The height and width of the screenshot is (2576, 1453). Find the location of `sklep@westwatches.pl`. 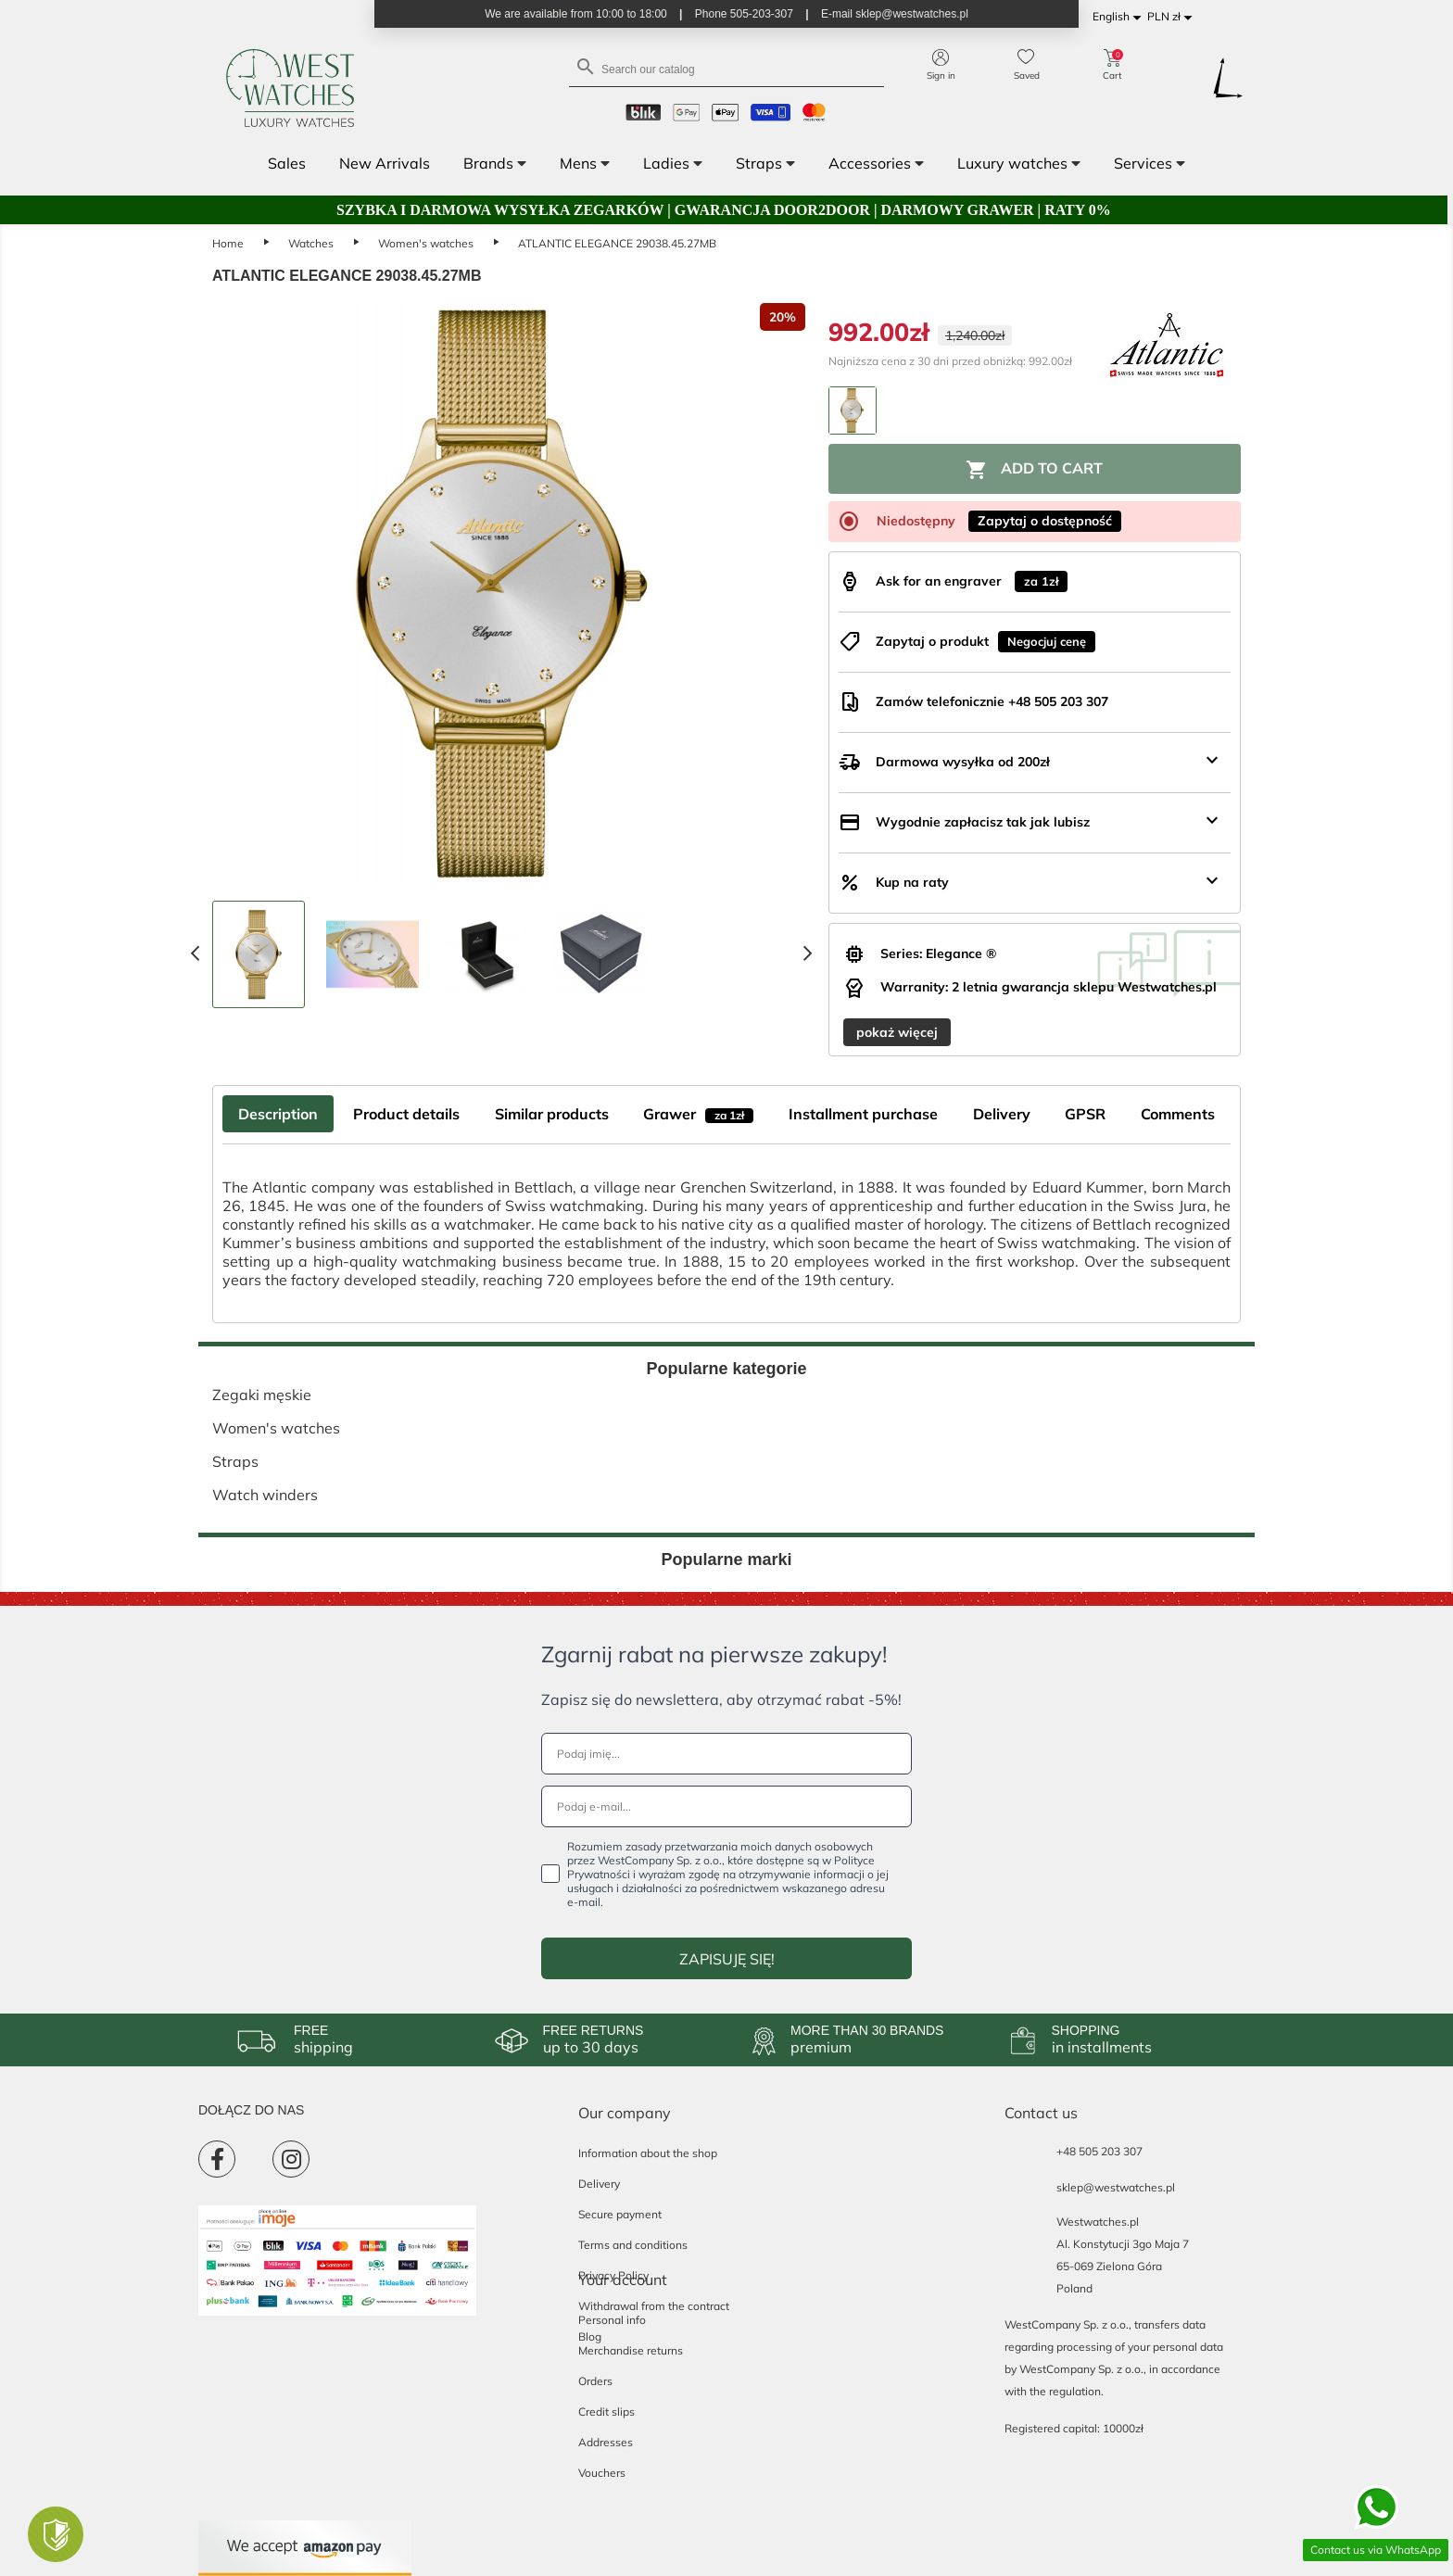

sklep@westwatches.pl is located at coordinates (1115, 2187).